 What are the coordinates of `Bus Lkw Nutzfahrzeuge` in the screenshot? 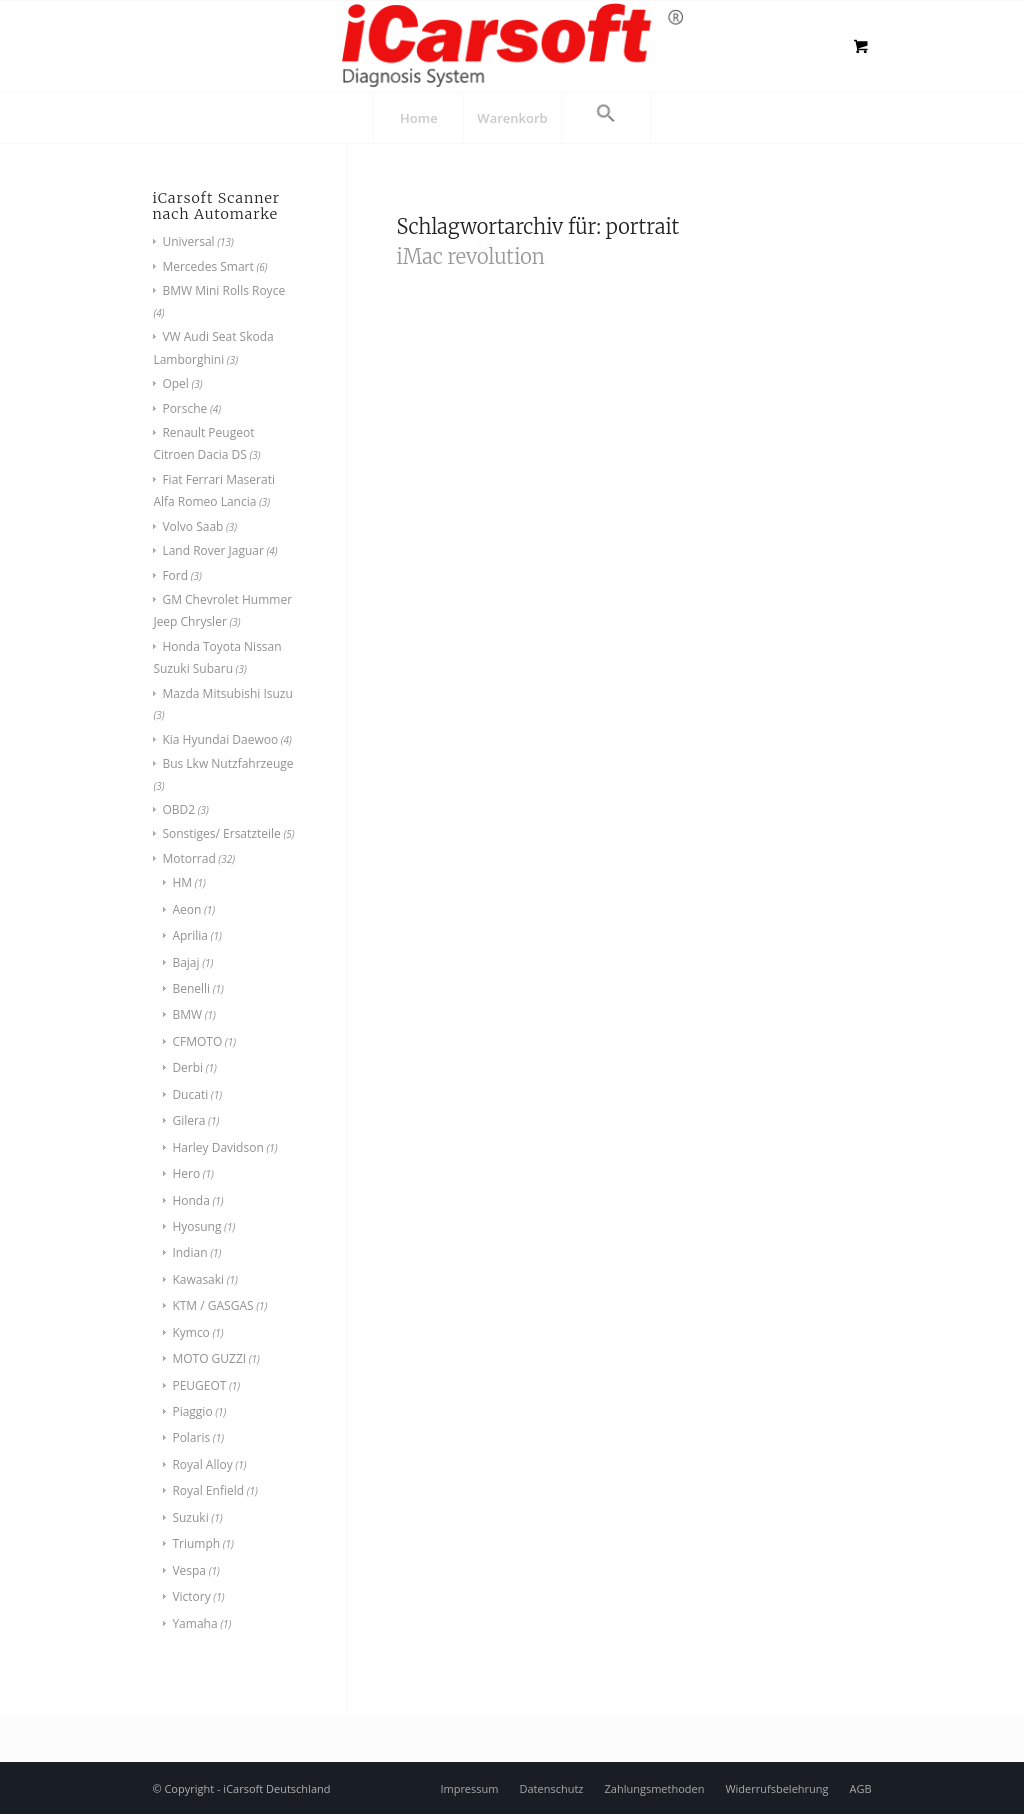 It's located at (227, 763).